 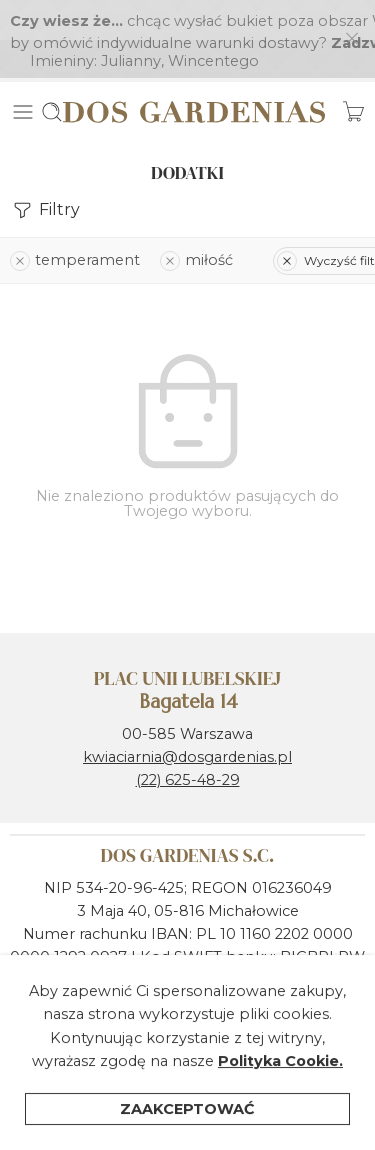 I want to click on Dom, so click(x=47, y=1119).